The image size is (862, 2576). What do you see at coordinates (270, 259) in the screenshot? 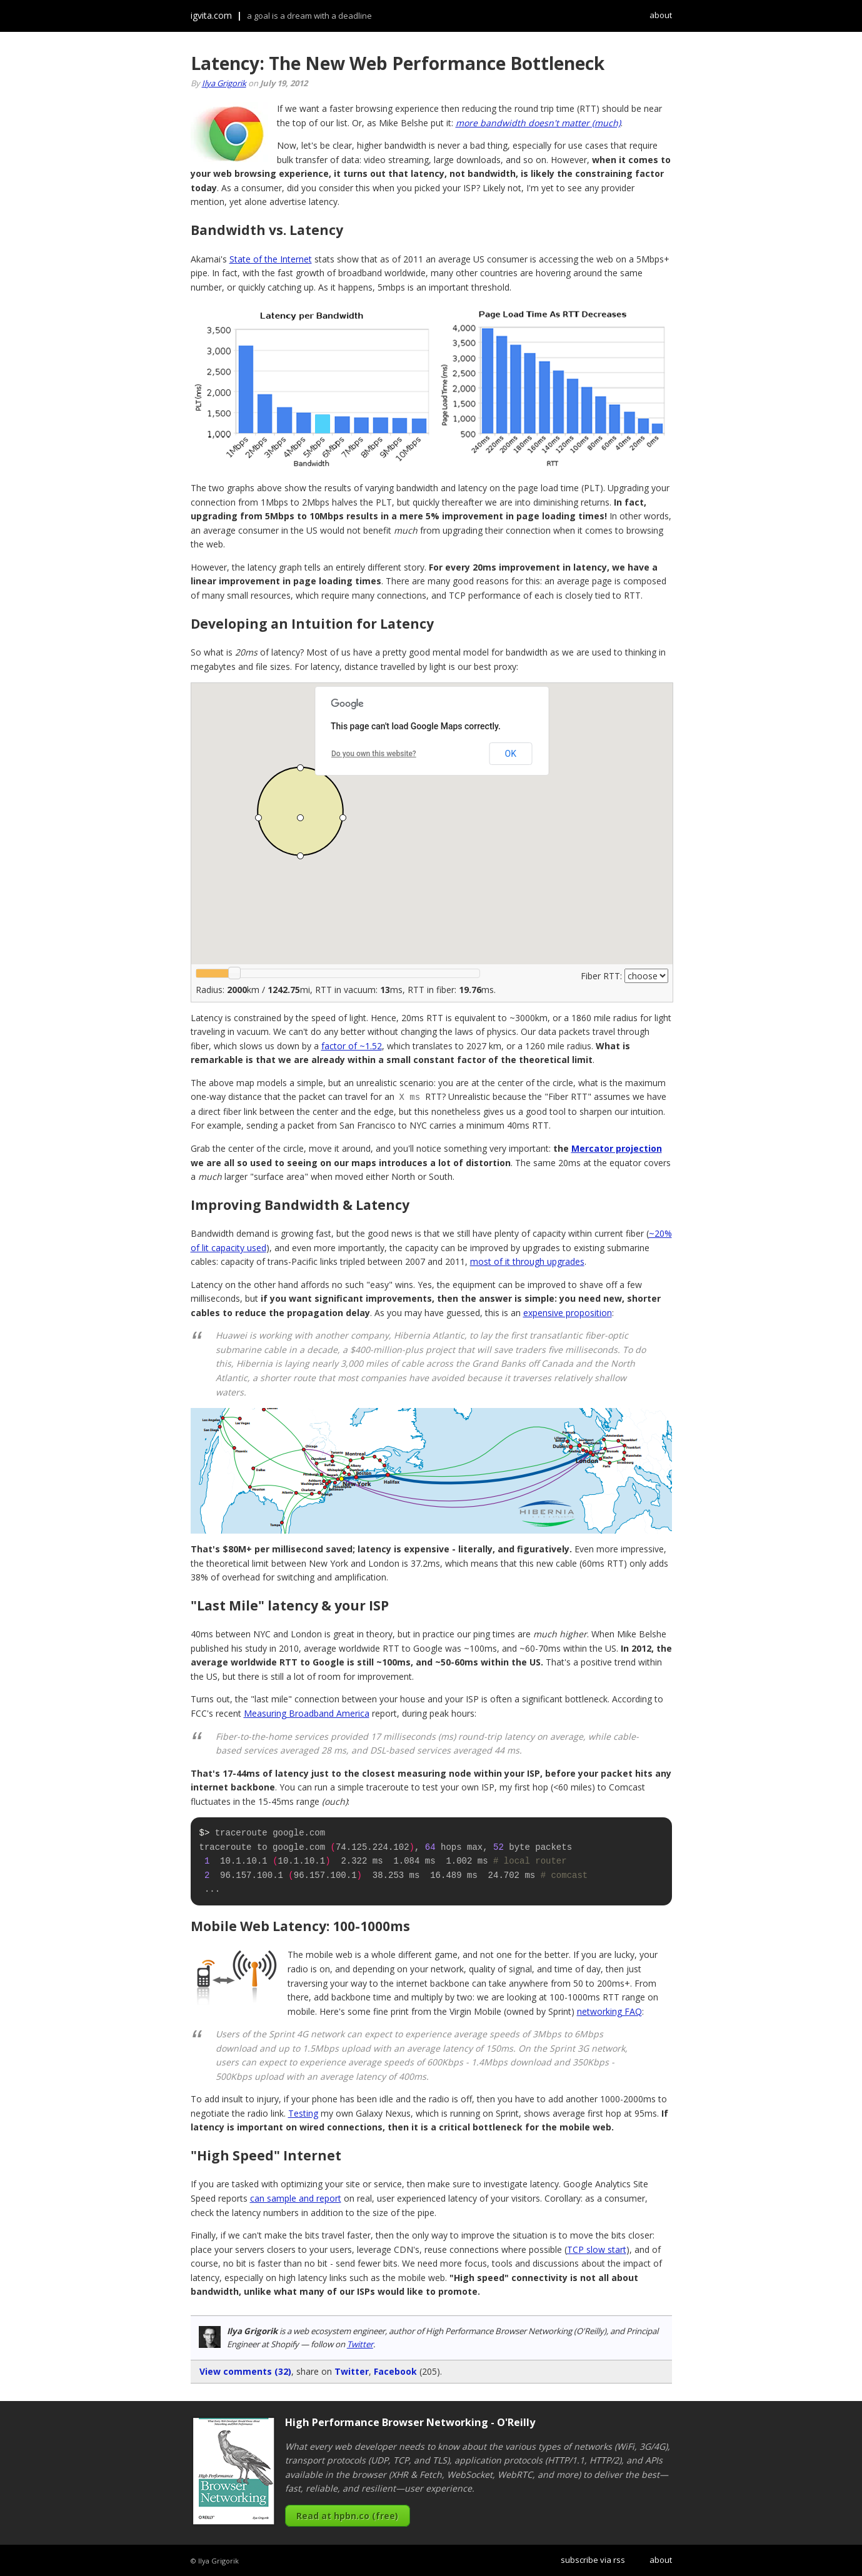
I see `State of the Internet` at bounding box center [270, 259].